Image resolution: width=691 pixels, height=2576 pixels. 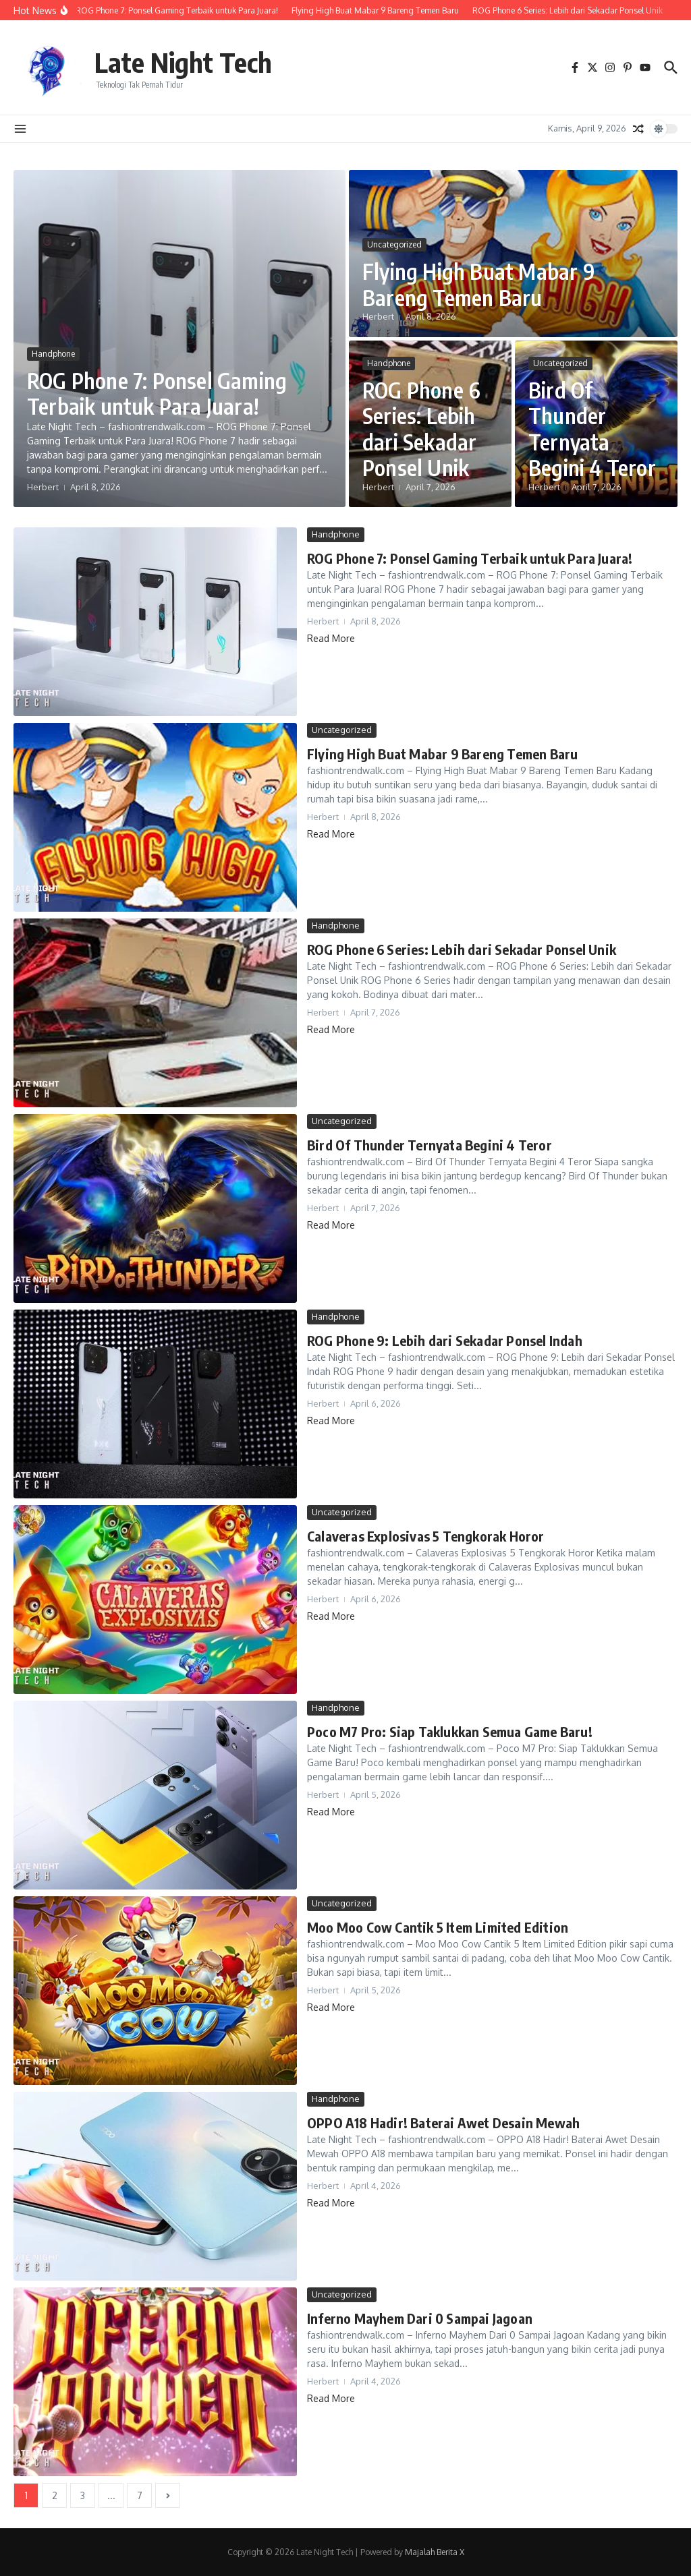 I want to click on Handphone, so click(x=53, y=354).